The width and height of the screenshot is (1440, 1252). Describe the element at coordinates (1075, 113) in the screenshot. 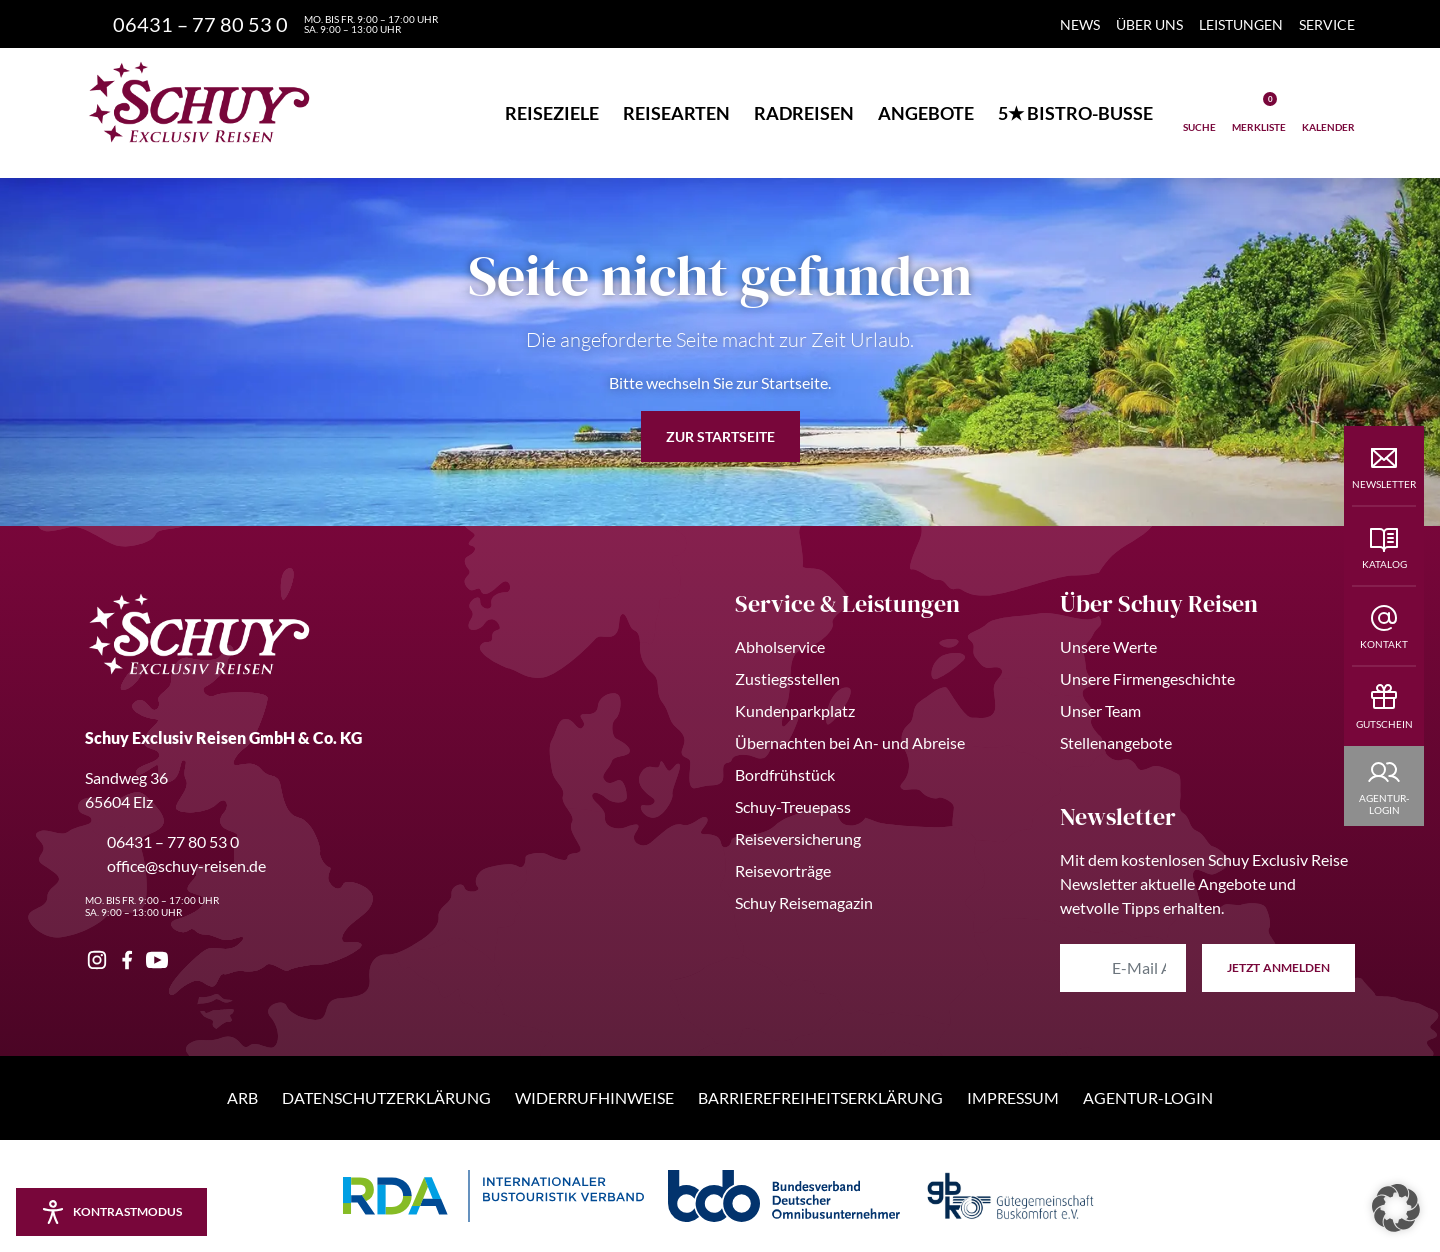

I see `5★ Bistro-Busse [button]` at that location.